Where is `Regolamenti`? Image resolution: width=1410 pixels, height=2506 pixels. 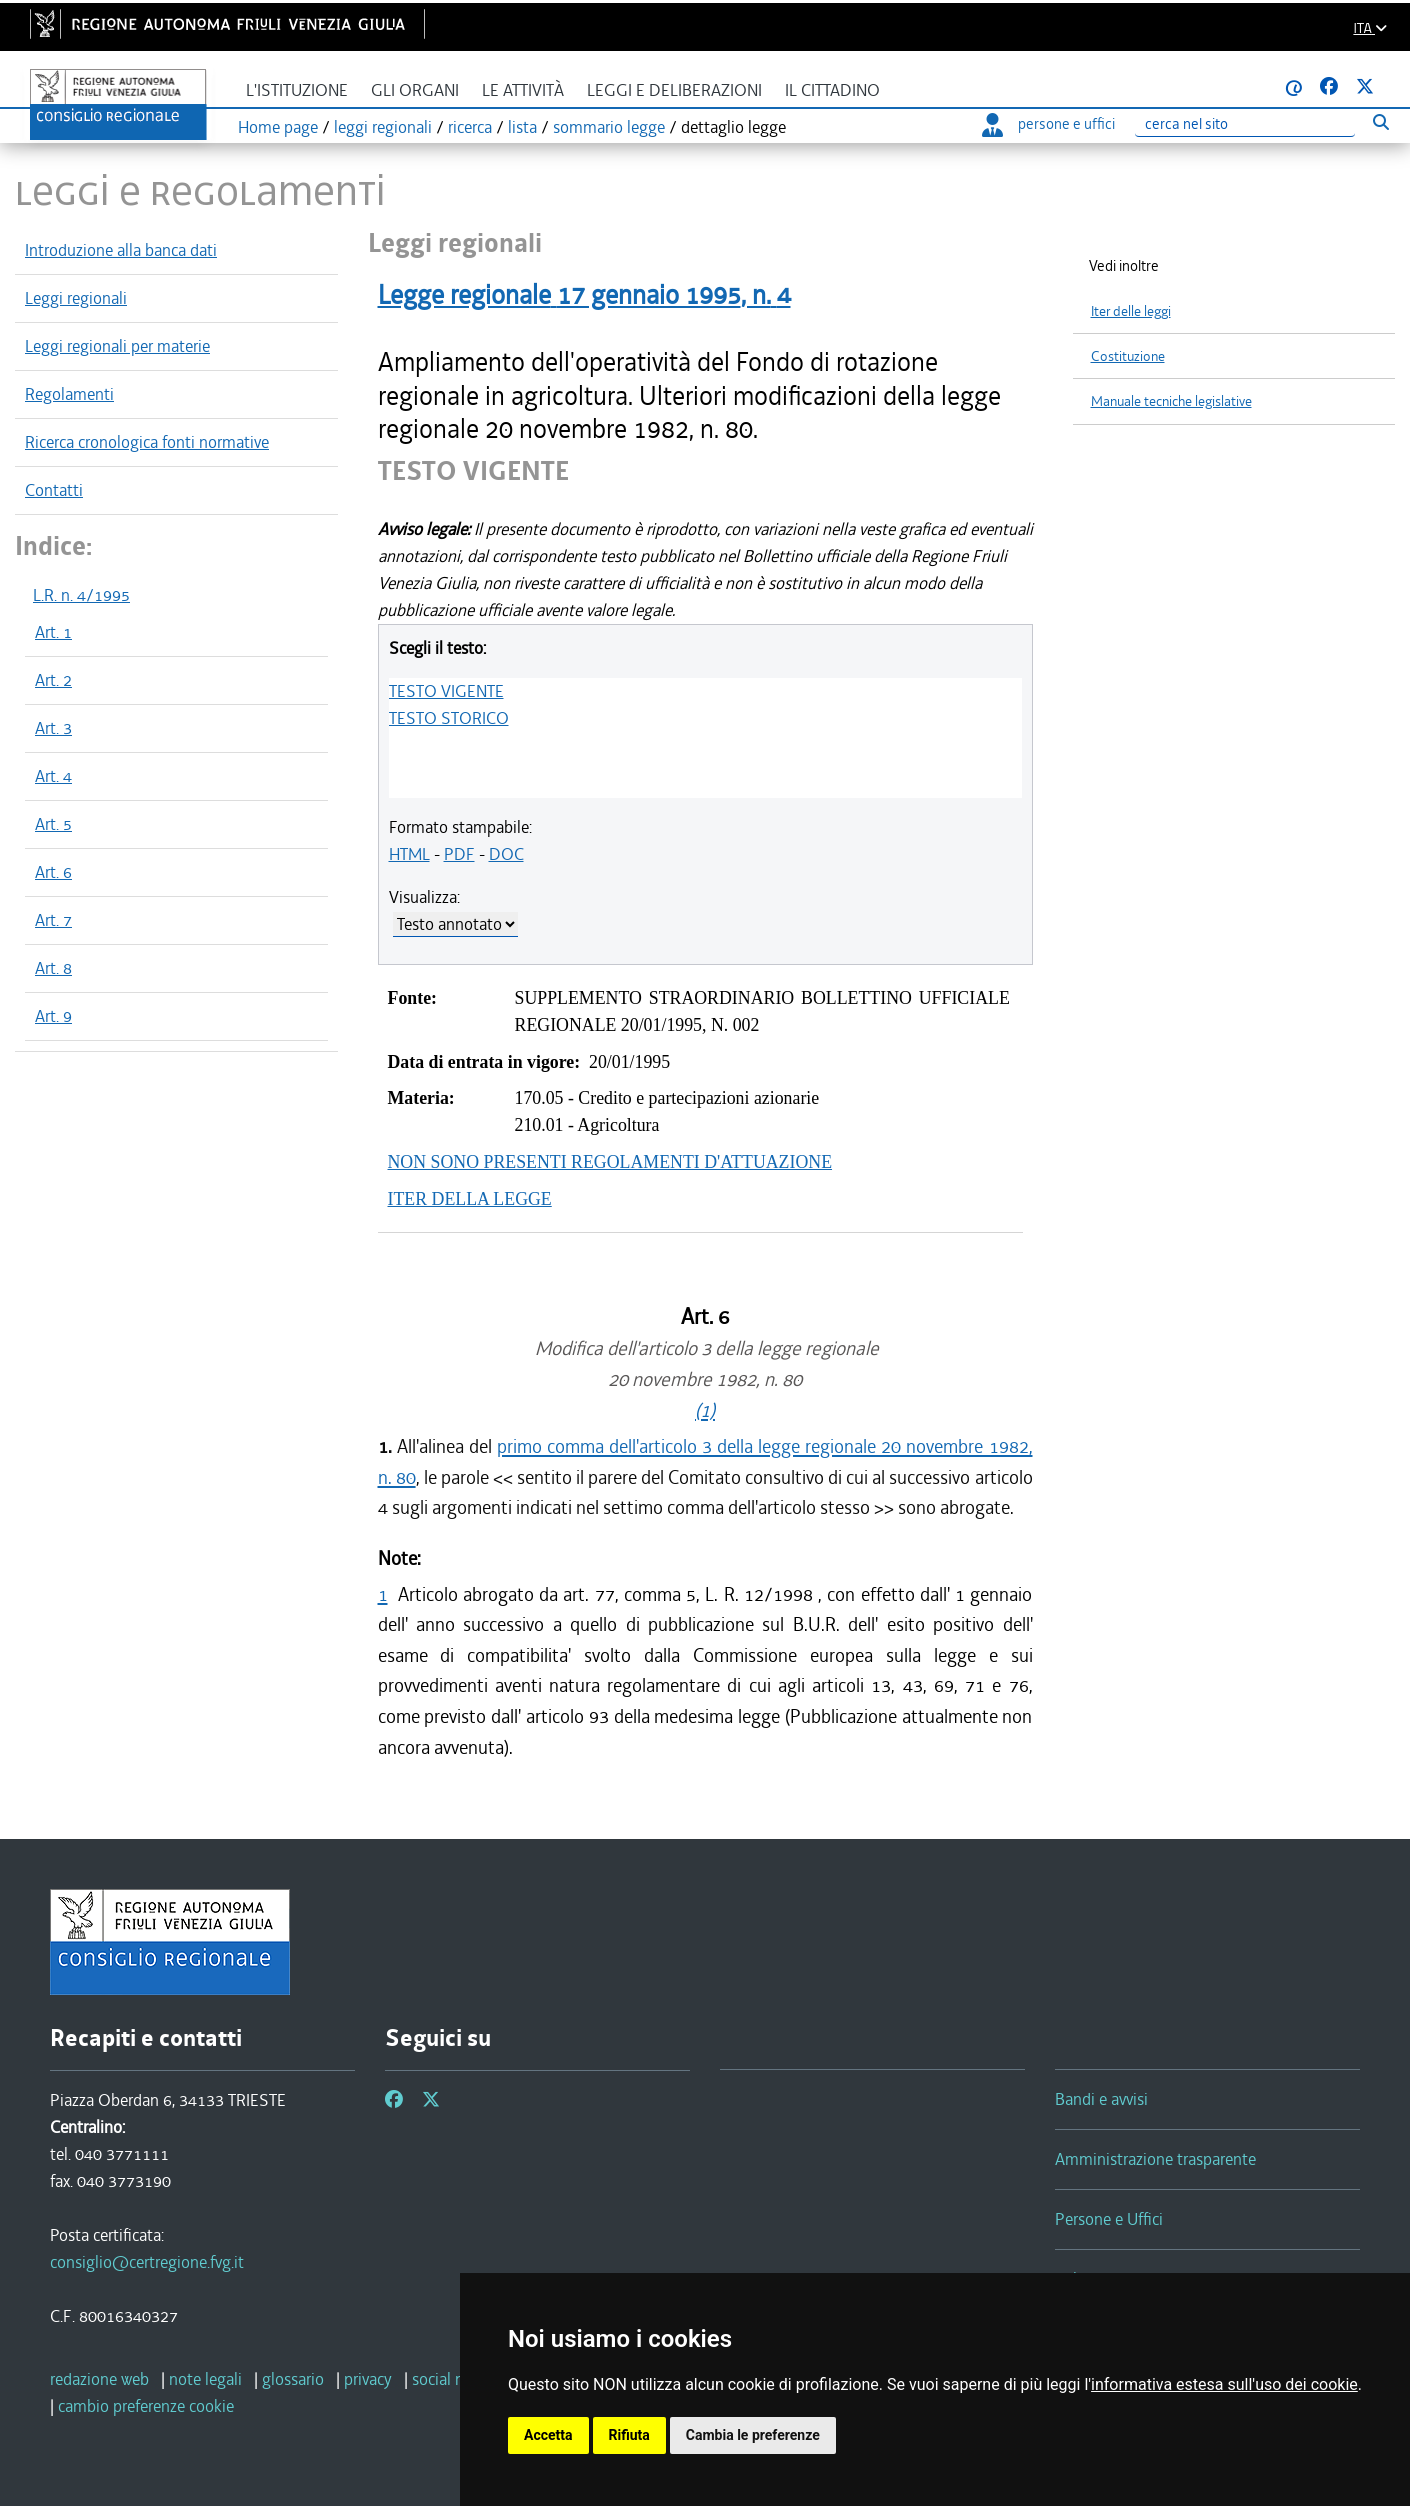
Regolamenti is located at coordinates (69, 394).